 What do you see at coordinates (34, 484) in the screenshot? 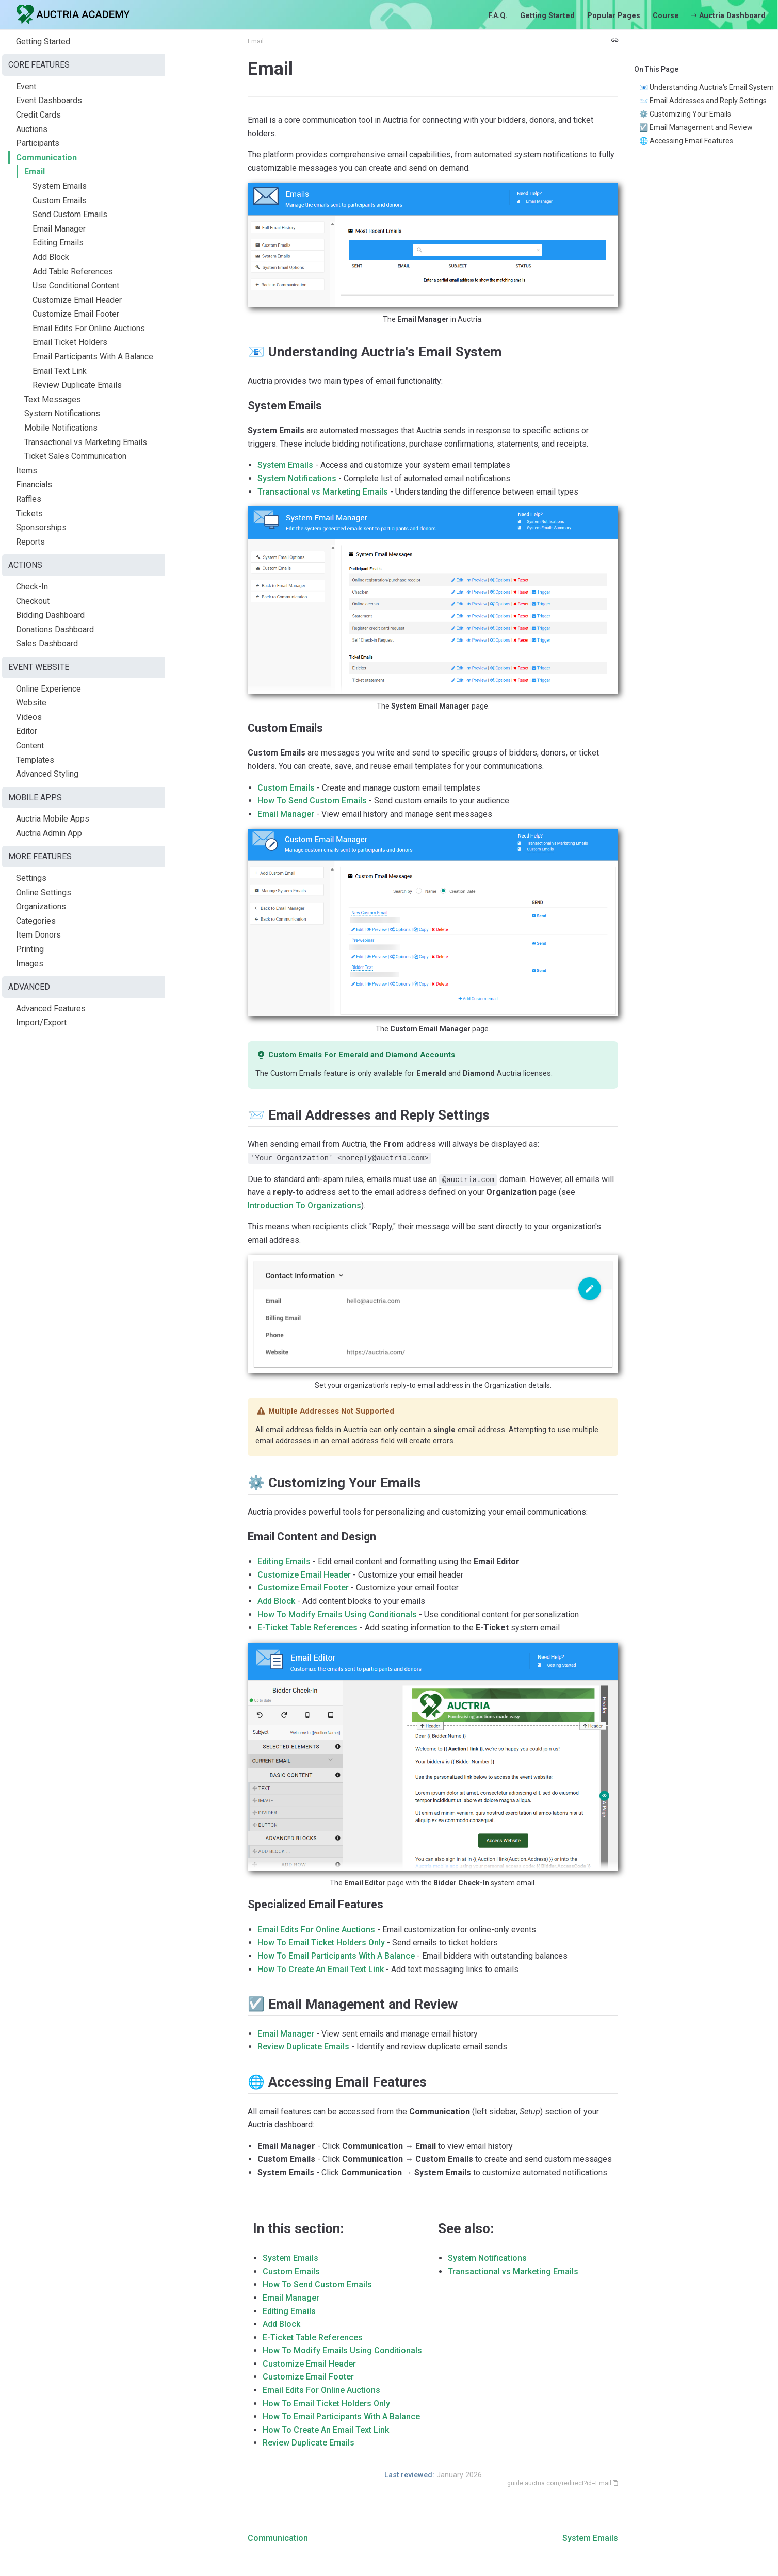
I see `Financials` at bounding box center [34, 484].